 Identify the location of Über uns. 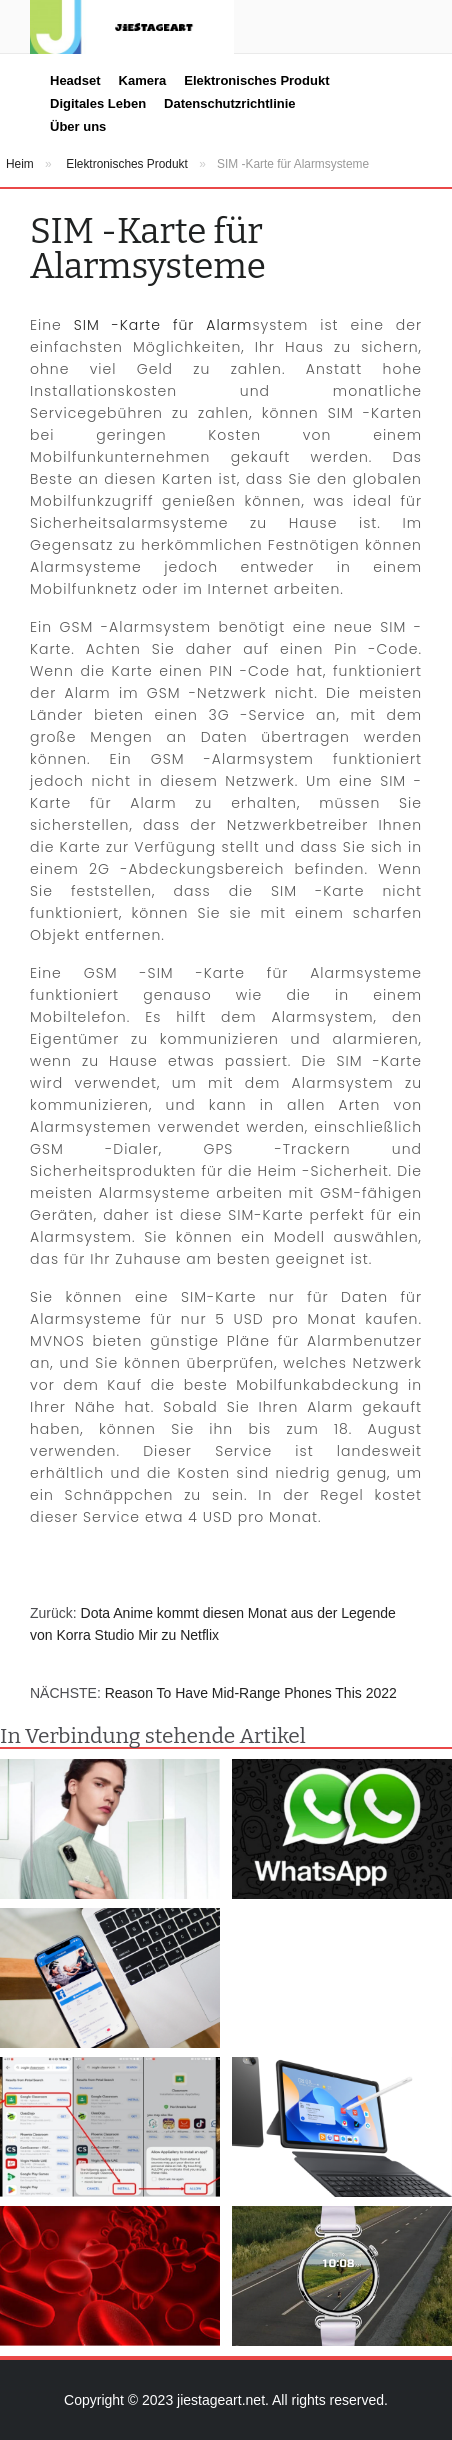
(78, 126).